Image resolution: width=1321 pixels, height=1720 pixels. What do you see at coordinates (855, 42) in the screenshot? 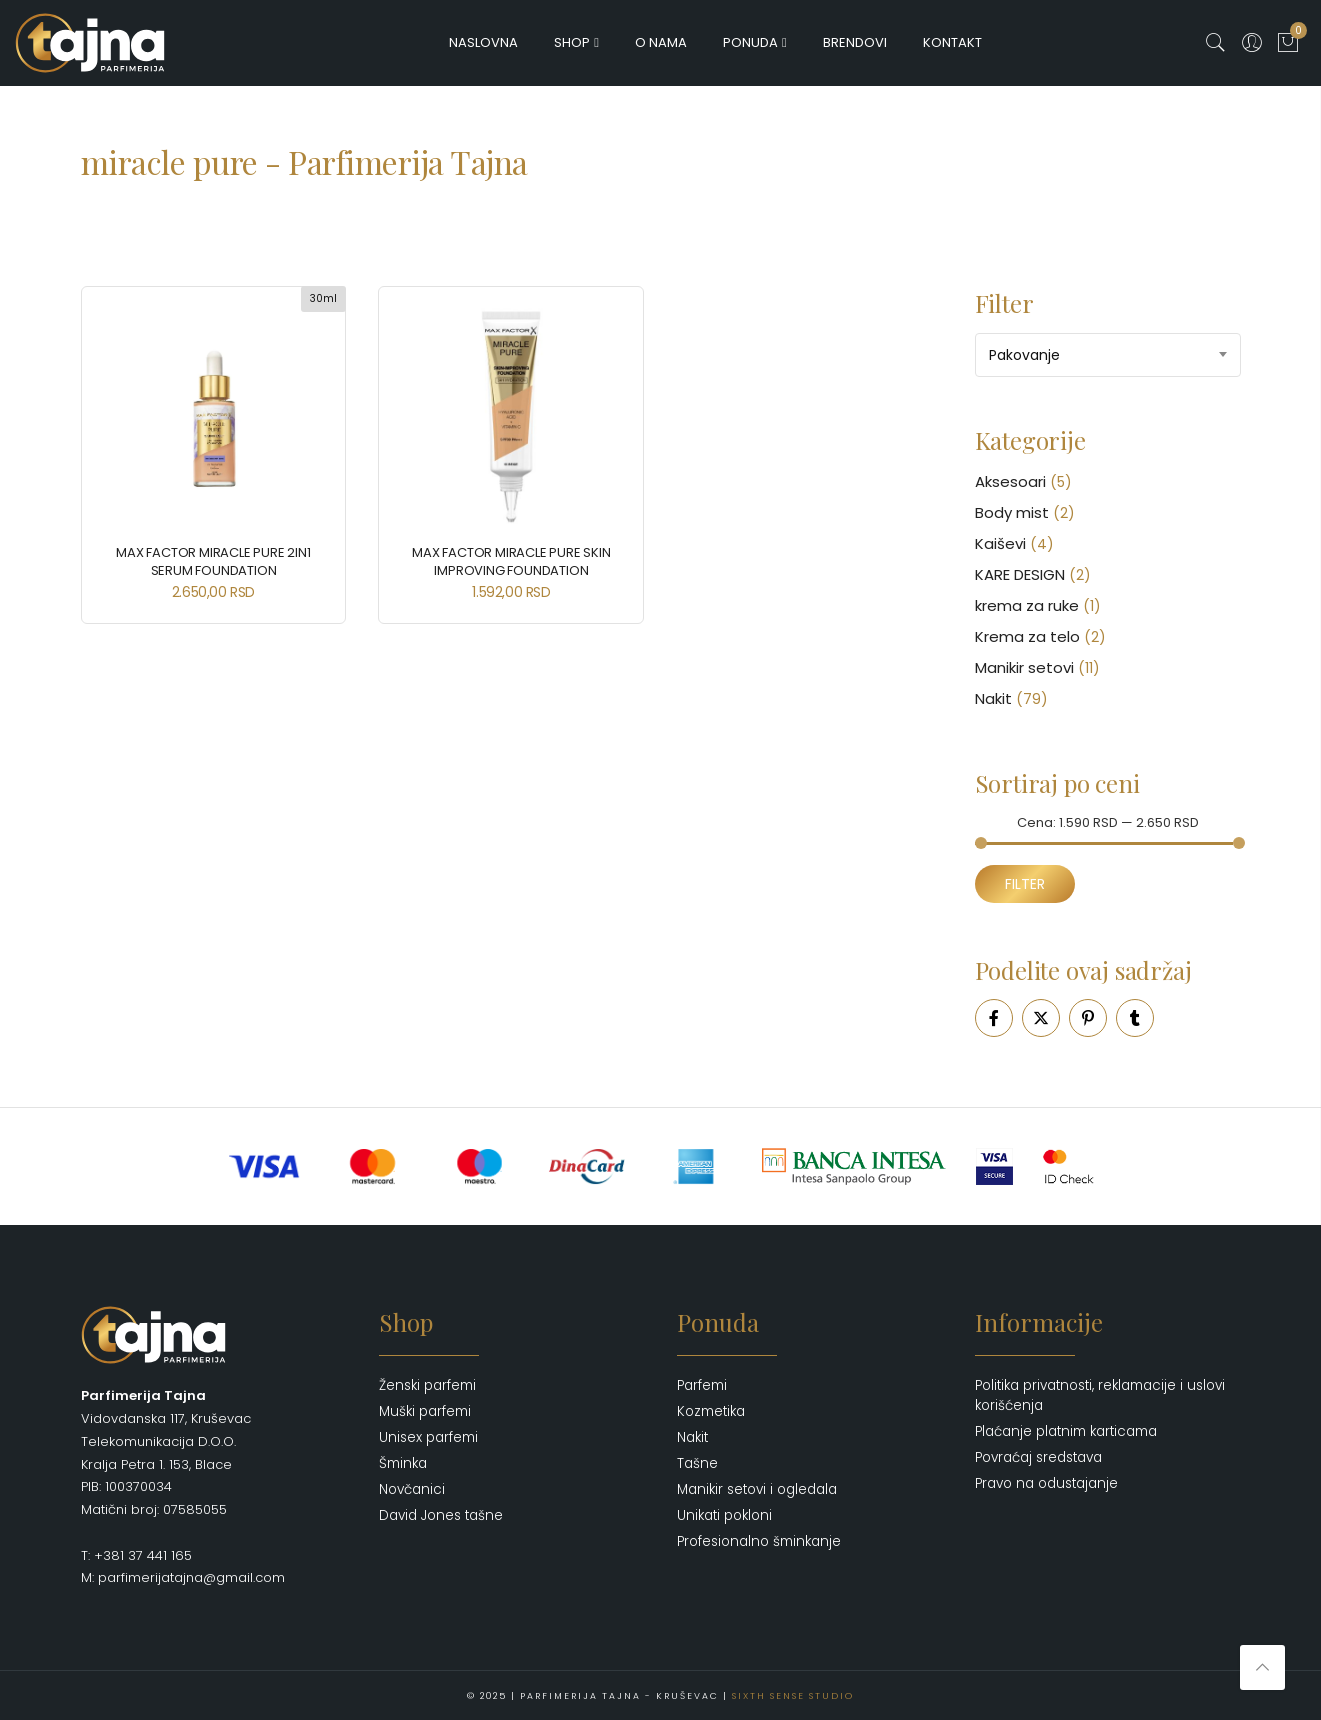
I see `Brendovi` at bounding box center [855, 42].